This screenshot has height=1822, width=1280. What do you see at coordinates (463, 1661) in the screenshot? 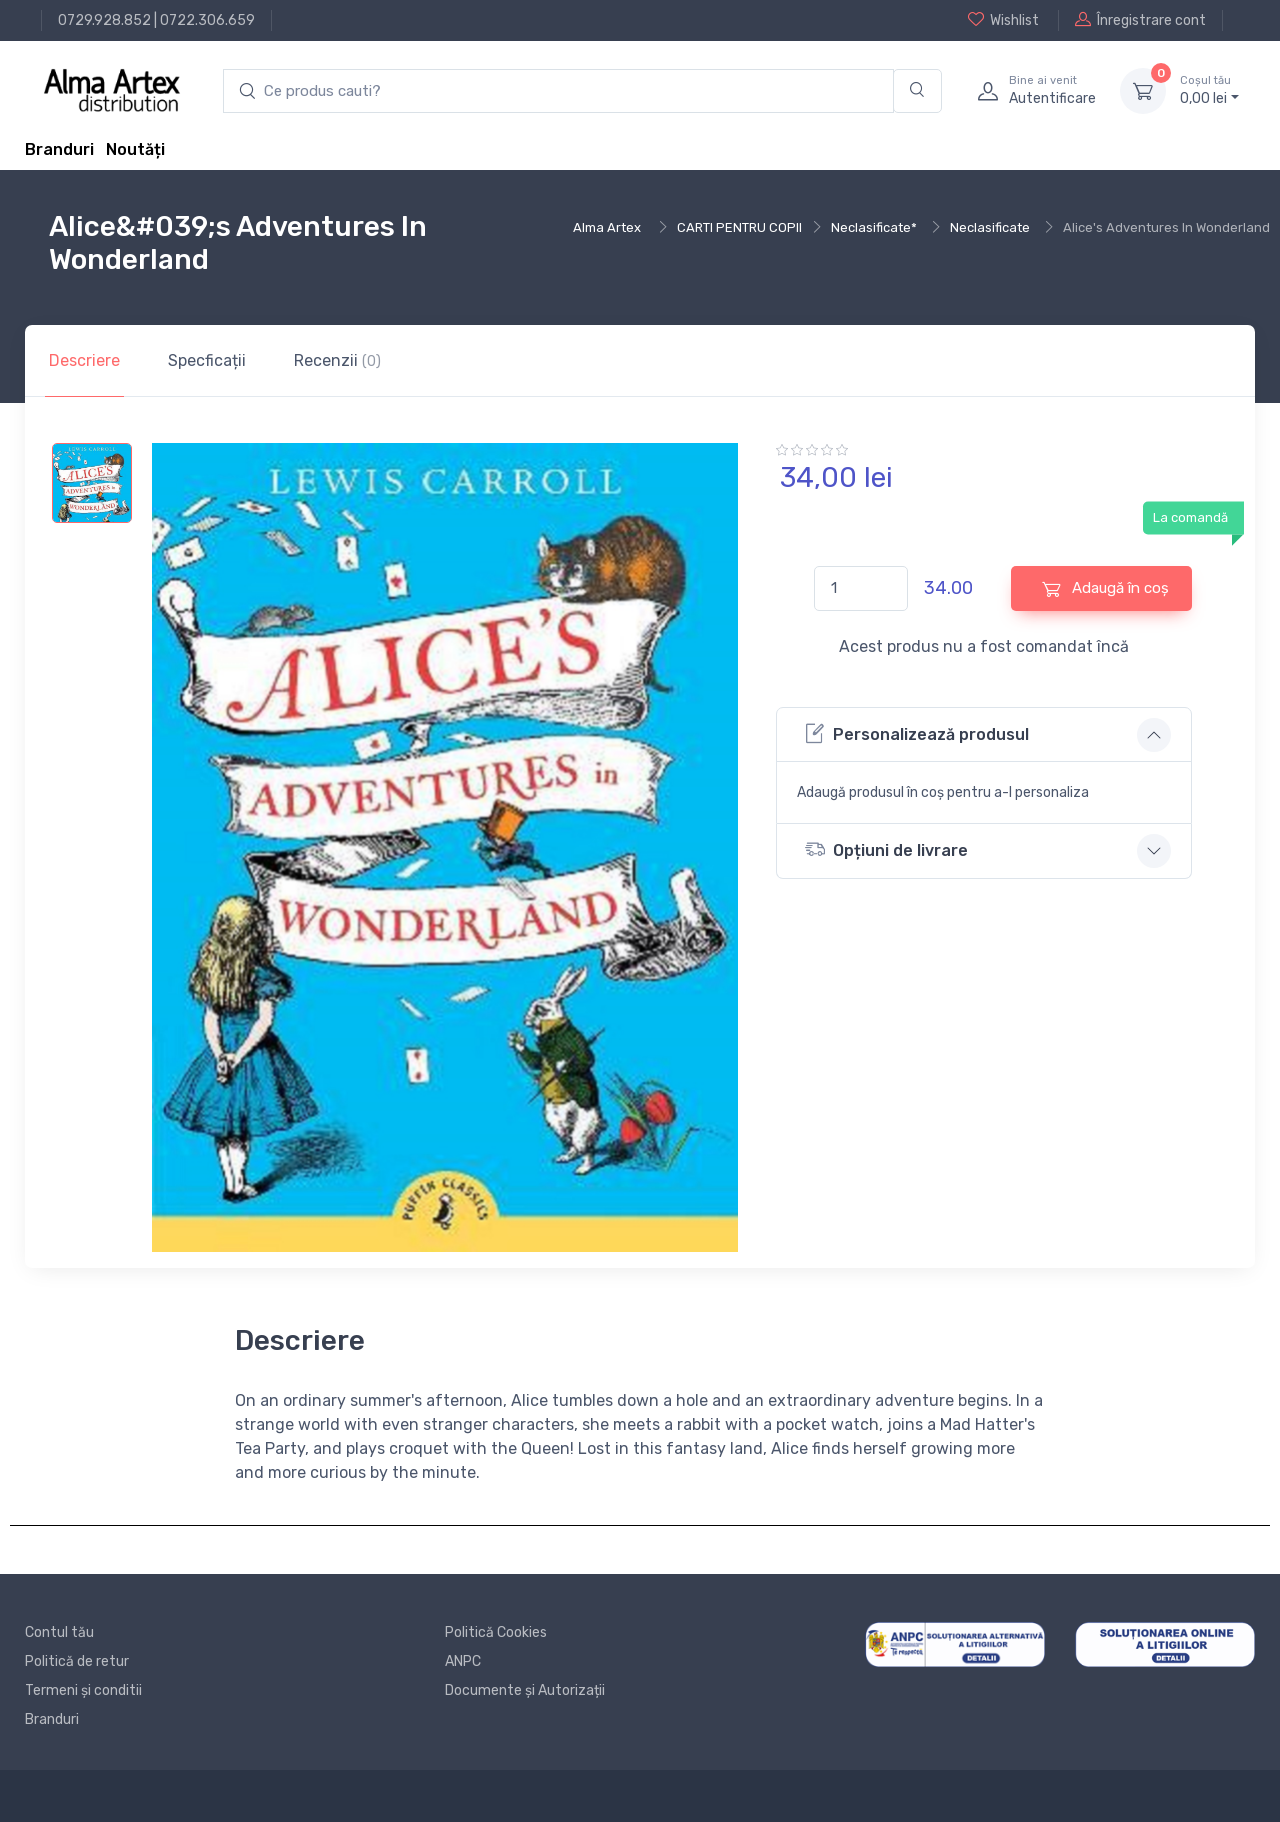
I see `ANPC` at bounding box center [463, 1661].